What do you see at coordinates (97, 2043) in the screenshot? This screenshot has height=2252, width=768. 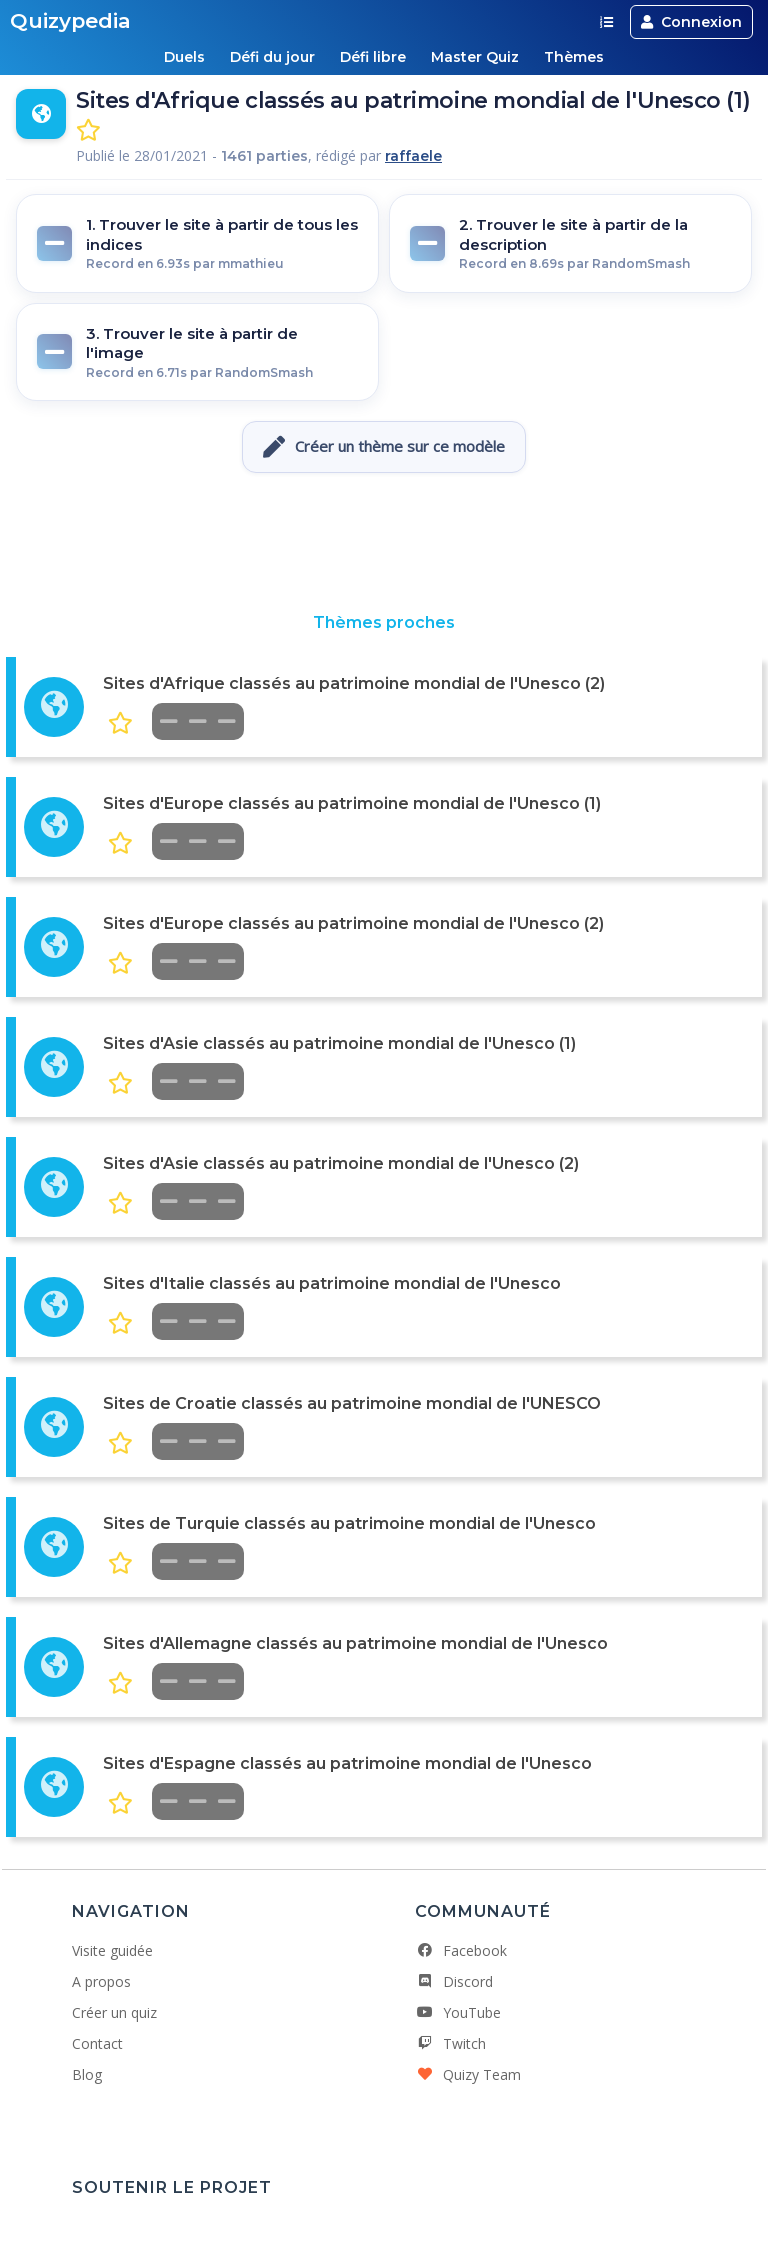 I see `Contact` at bounding box center [97, 2043].